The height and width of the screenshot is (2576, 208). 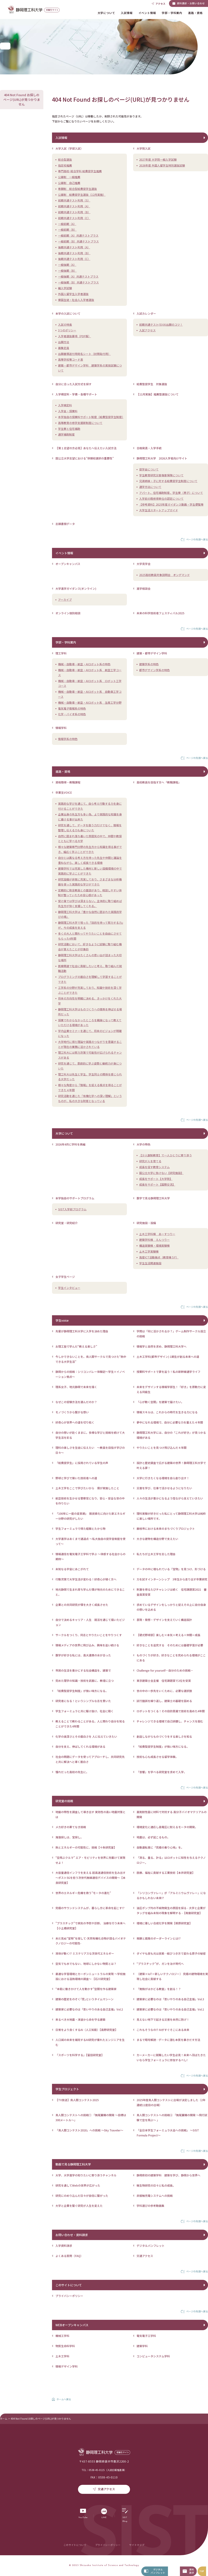 What do you see at coordinates (161, 498) in the screenshot?
I see `入学前の既修得単位の認定について` at bounding box center [161, 498].